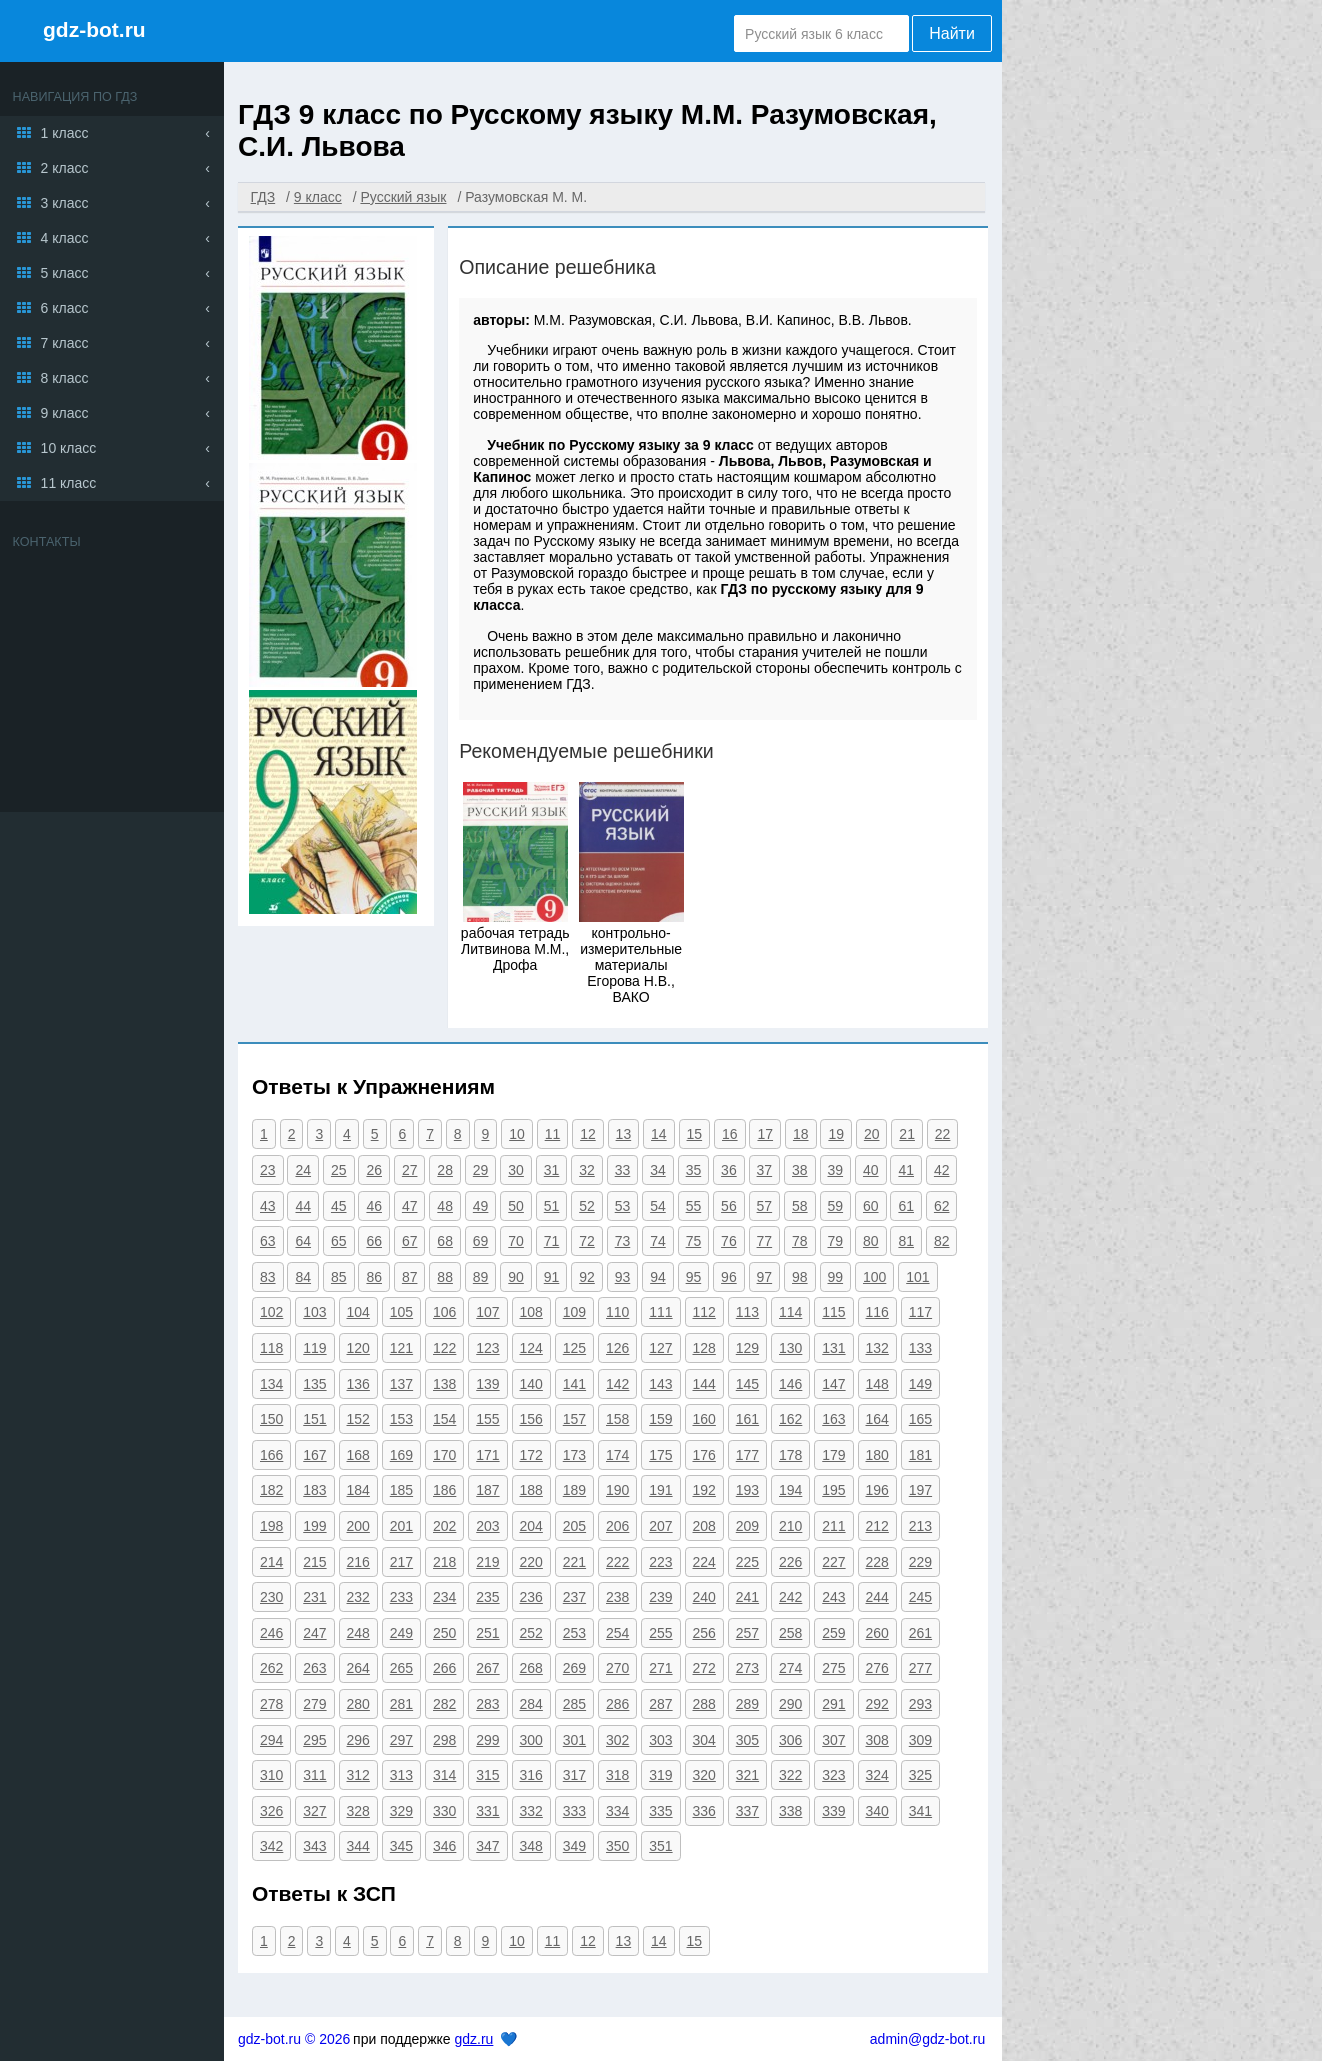  I want to click on 9 класс, so click(65, 413).